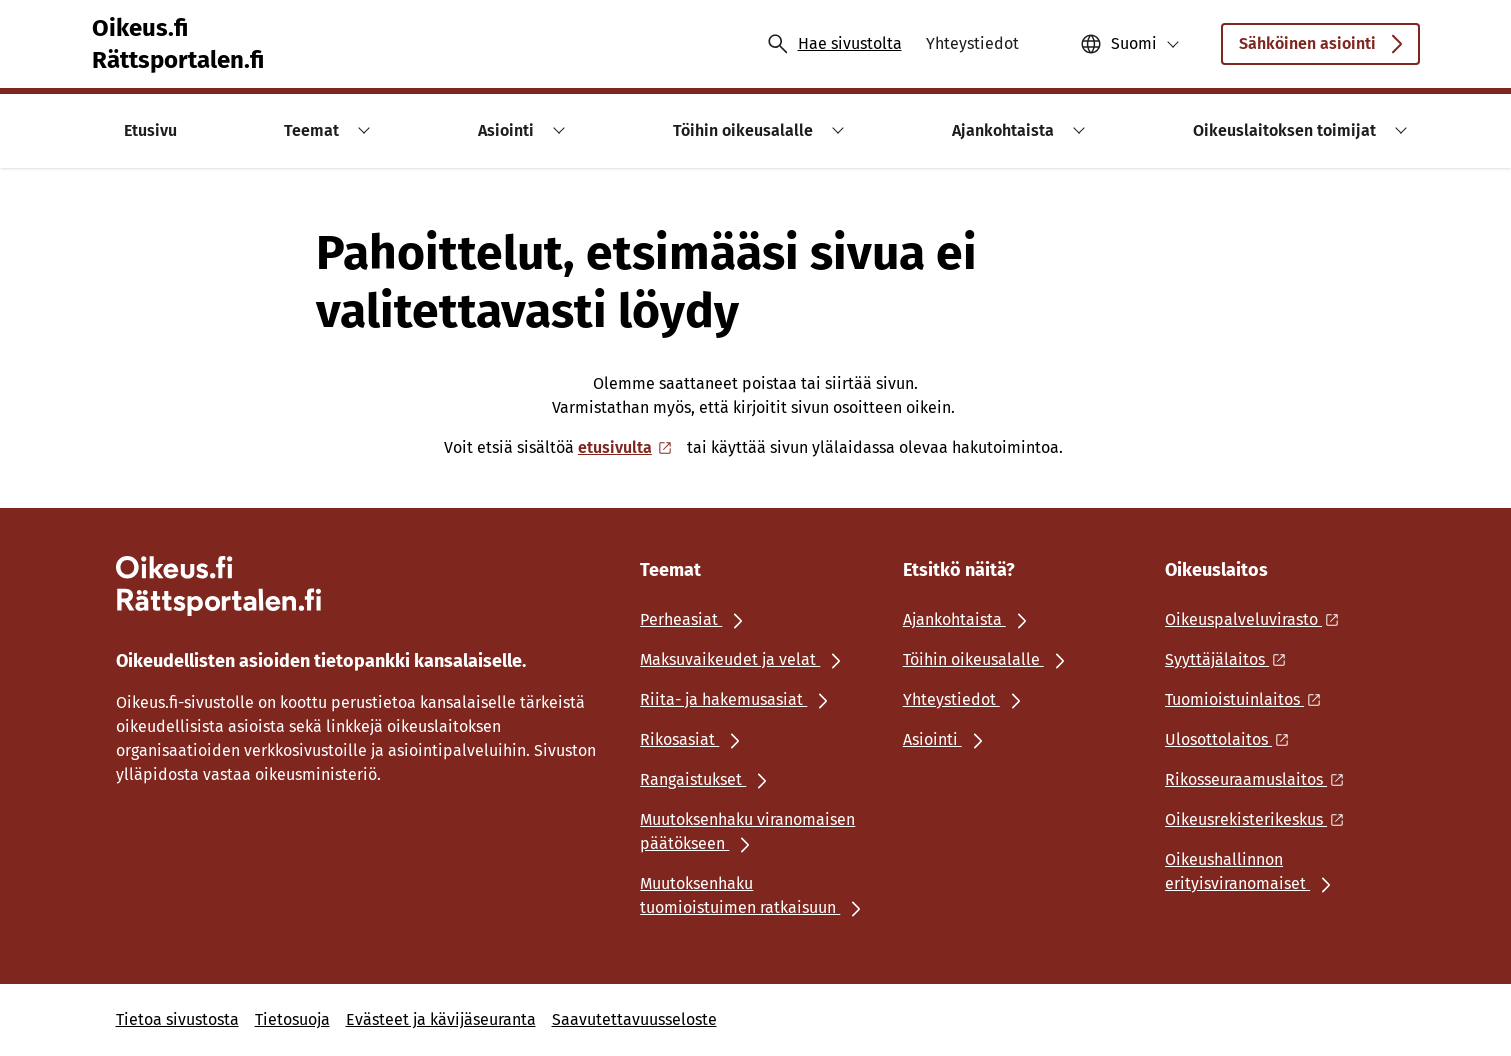  What do you see at coordinates (177, 1019) in the screenshot?
I see `Tietoa sivustosta` at bounding box center [177, 1019].